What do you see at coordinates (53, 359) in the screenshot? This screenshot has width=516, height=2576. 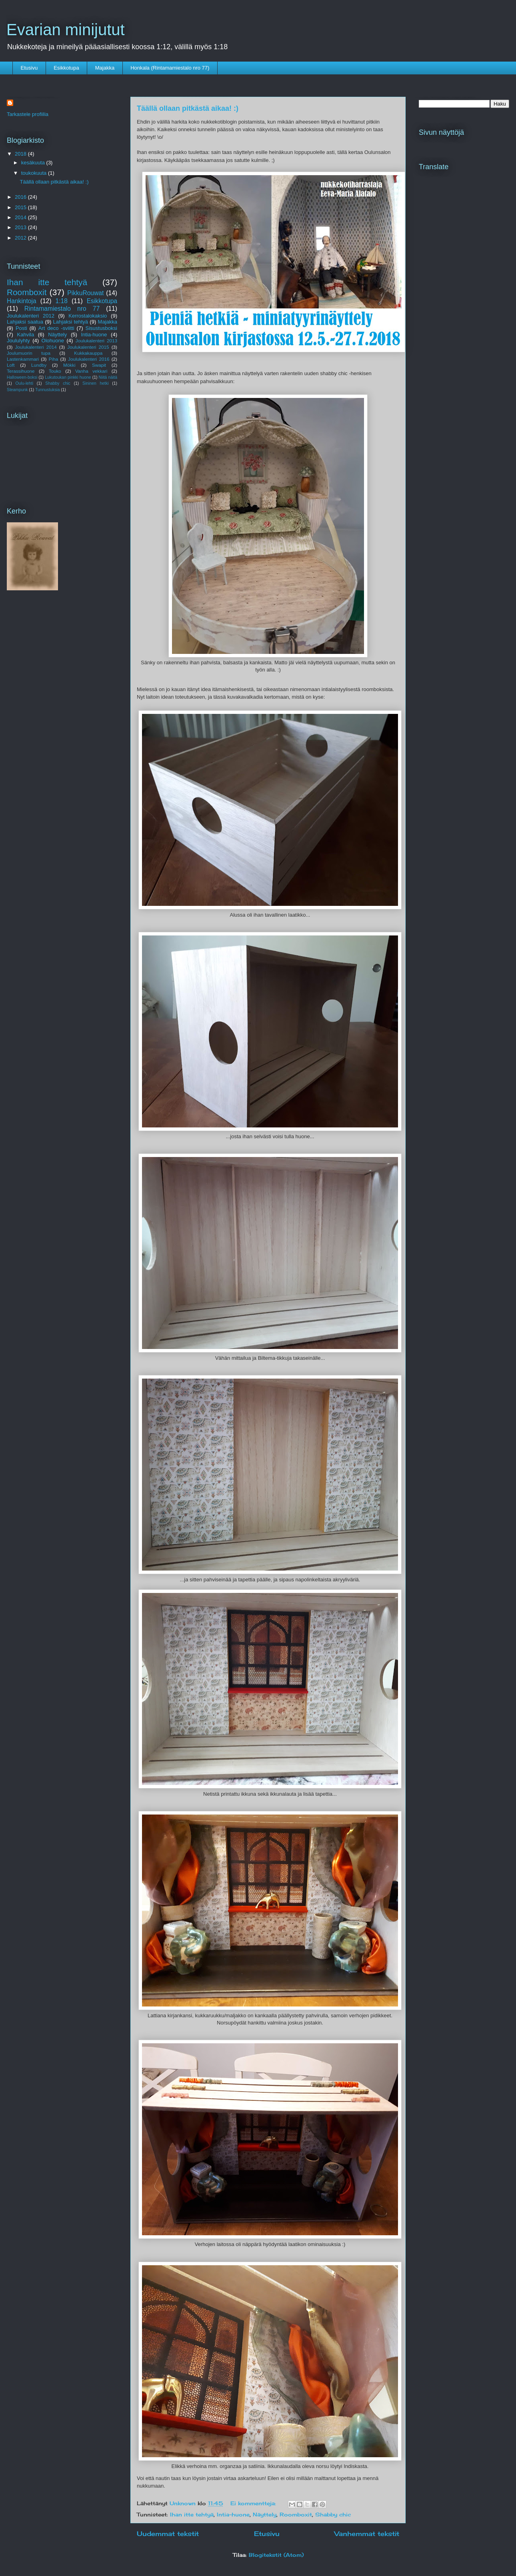 I see `Piha` at bounding box center [53, 359].